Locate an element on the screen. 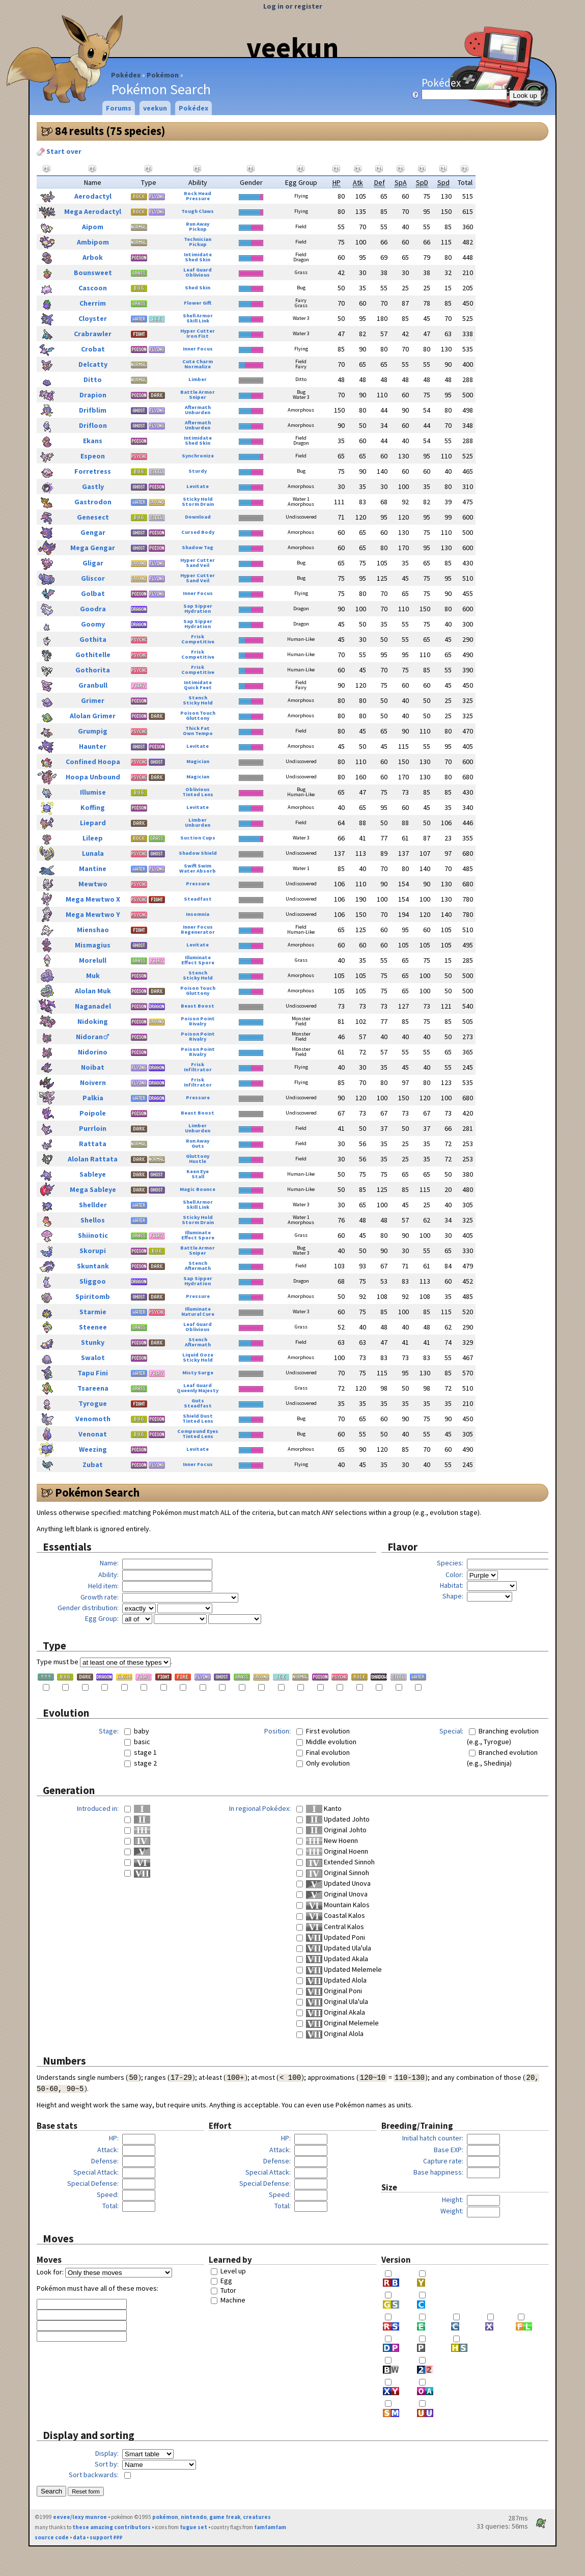  Zubat is located at coordinates (92, 1464).